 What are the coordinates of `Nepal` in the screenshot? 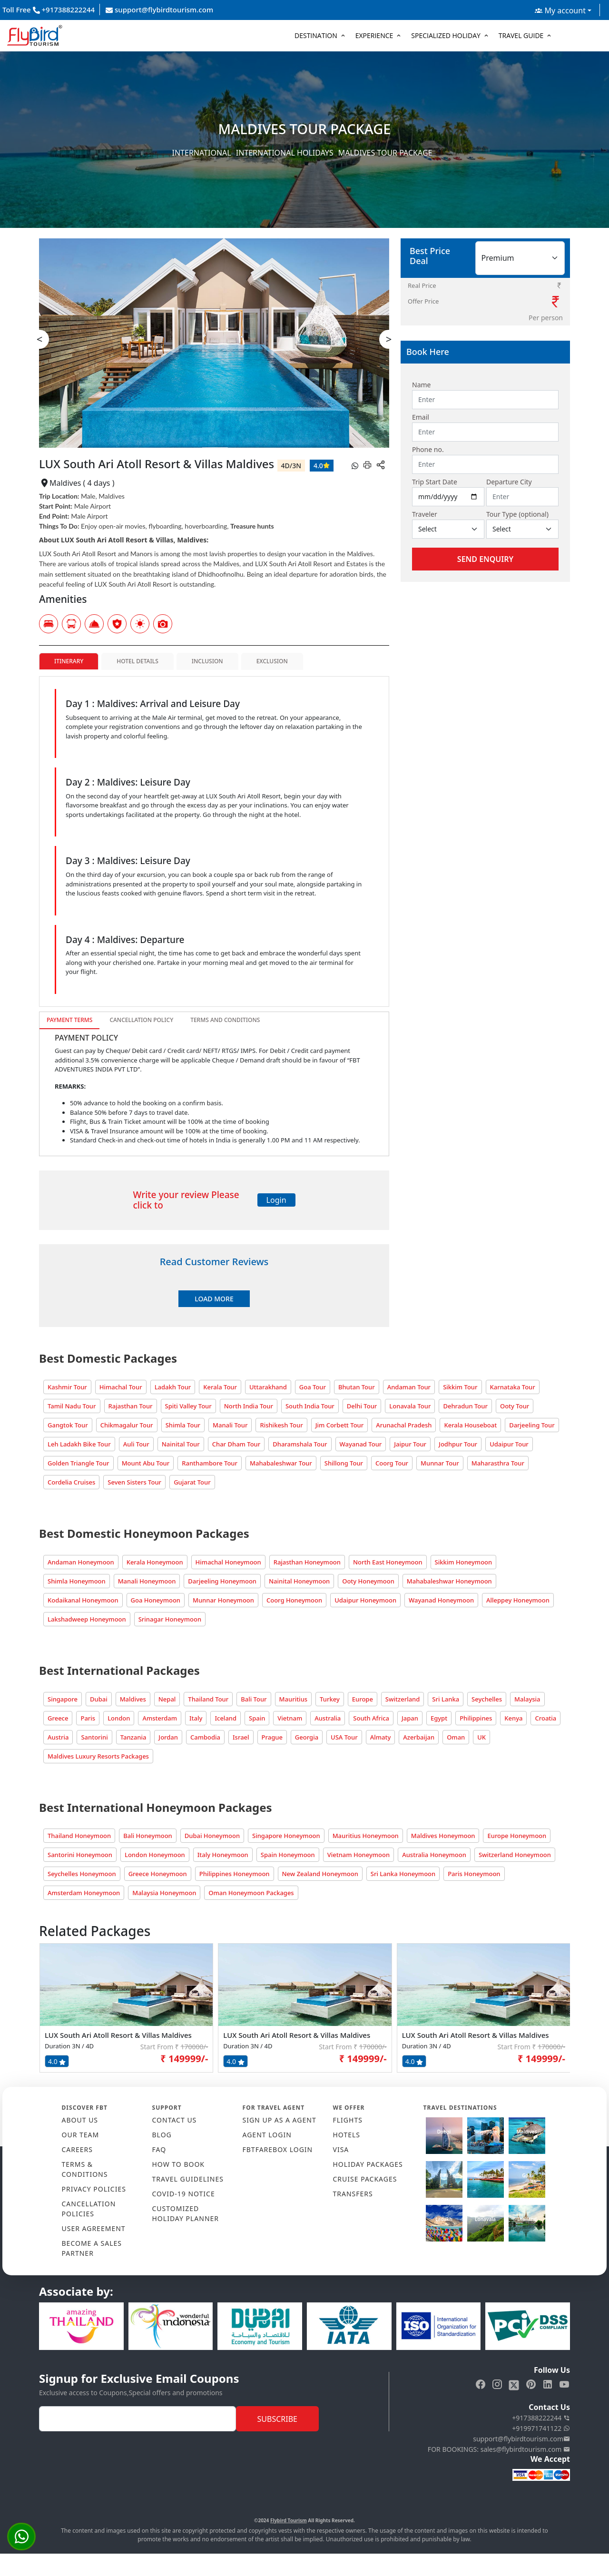 It's located at (167, 1699).